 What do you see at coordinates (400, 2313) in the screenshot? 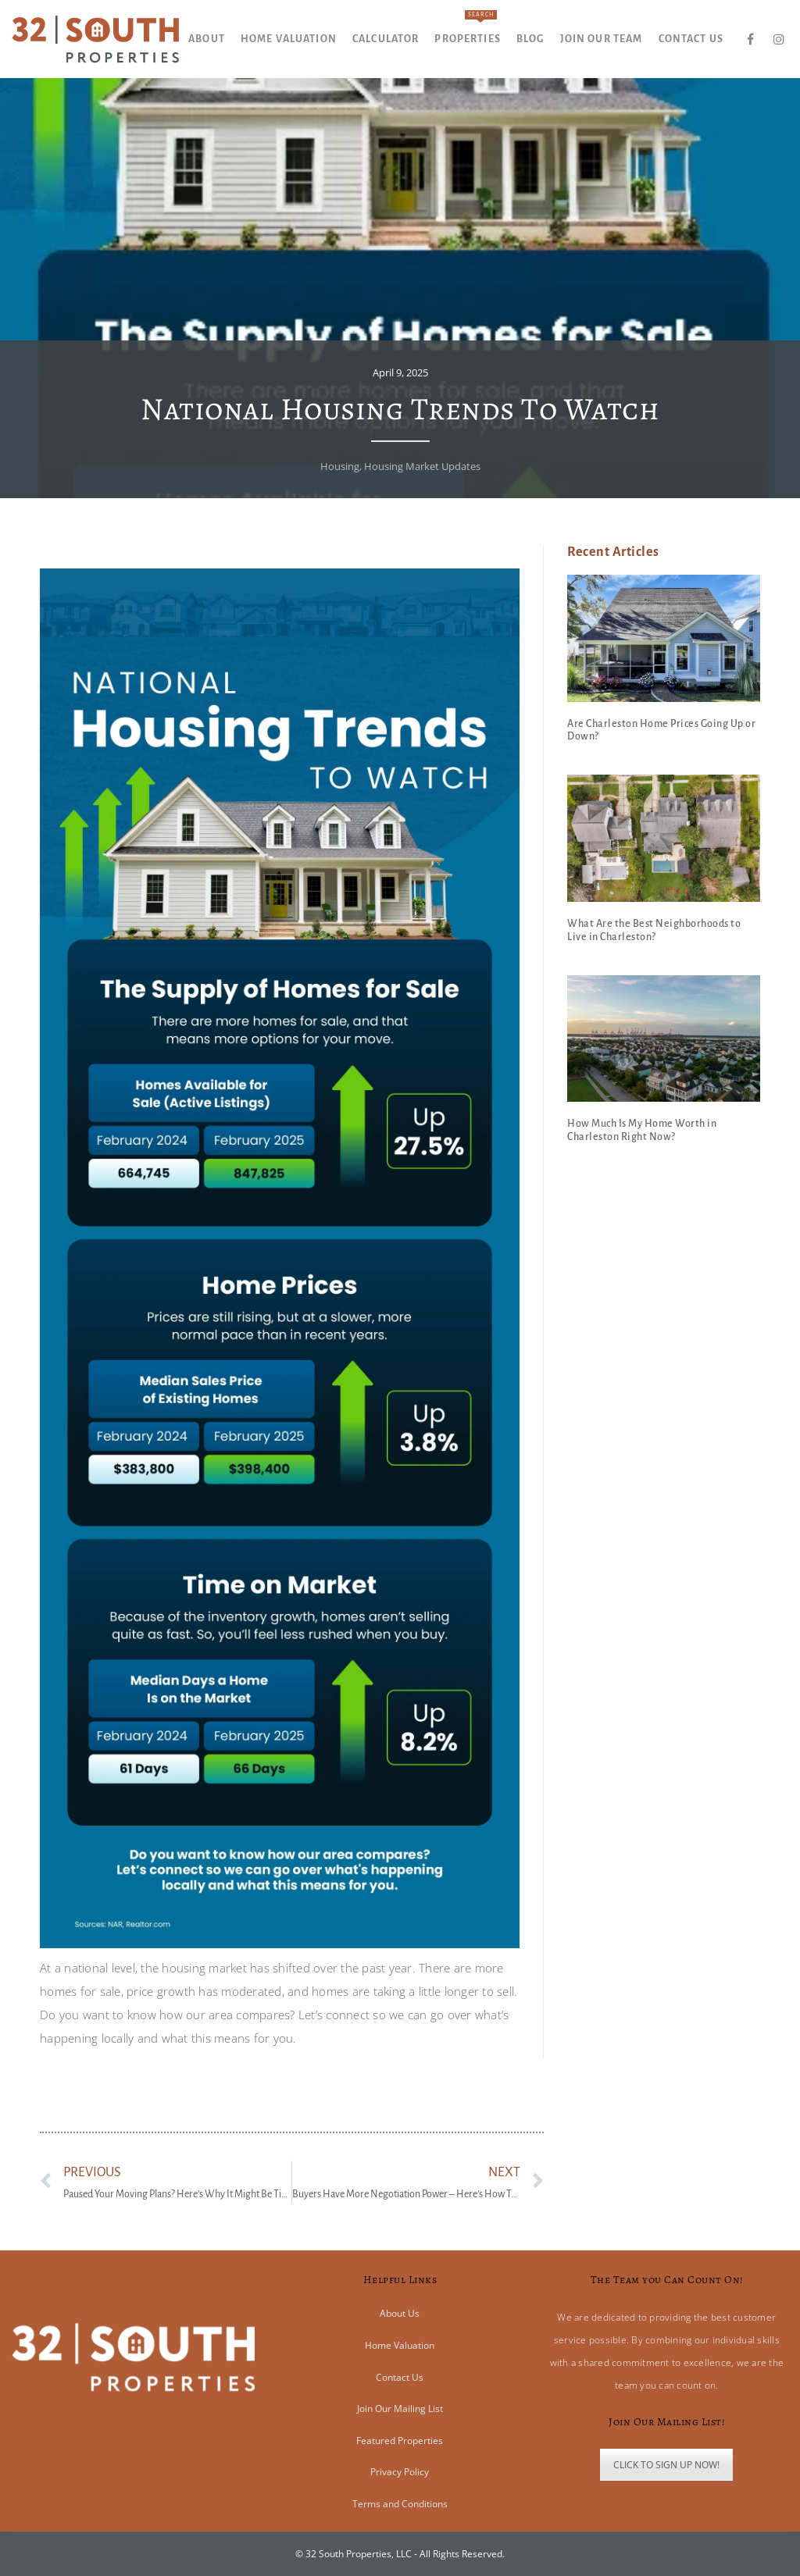
I see `About Us` at bounding box center [400, 2313].